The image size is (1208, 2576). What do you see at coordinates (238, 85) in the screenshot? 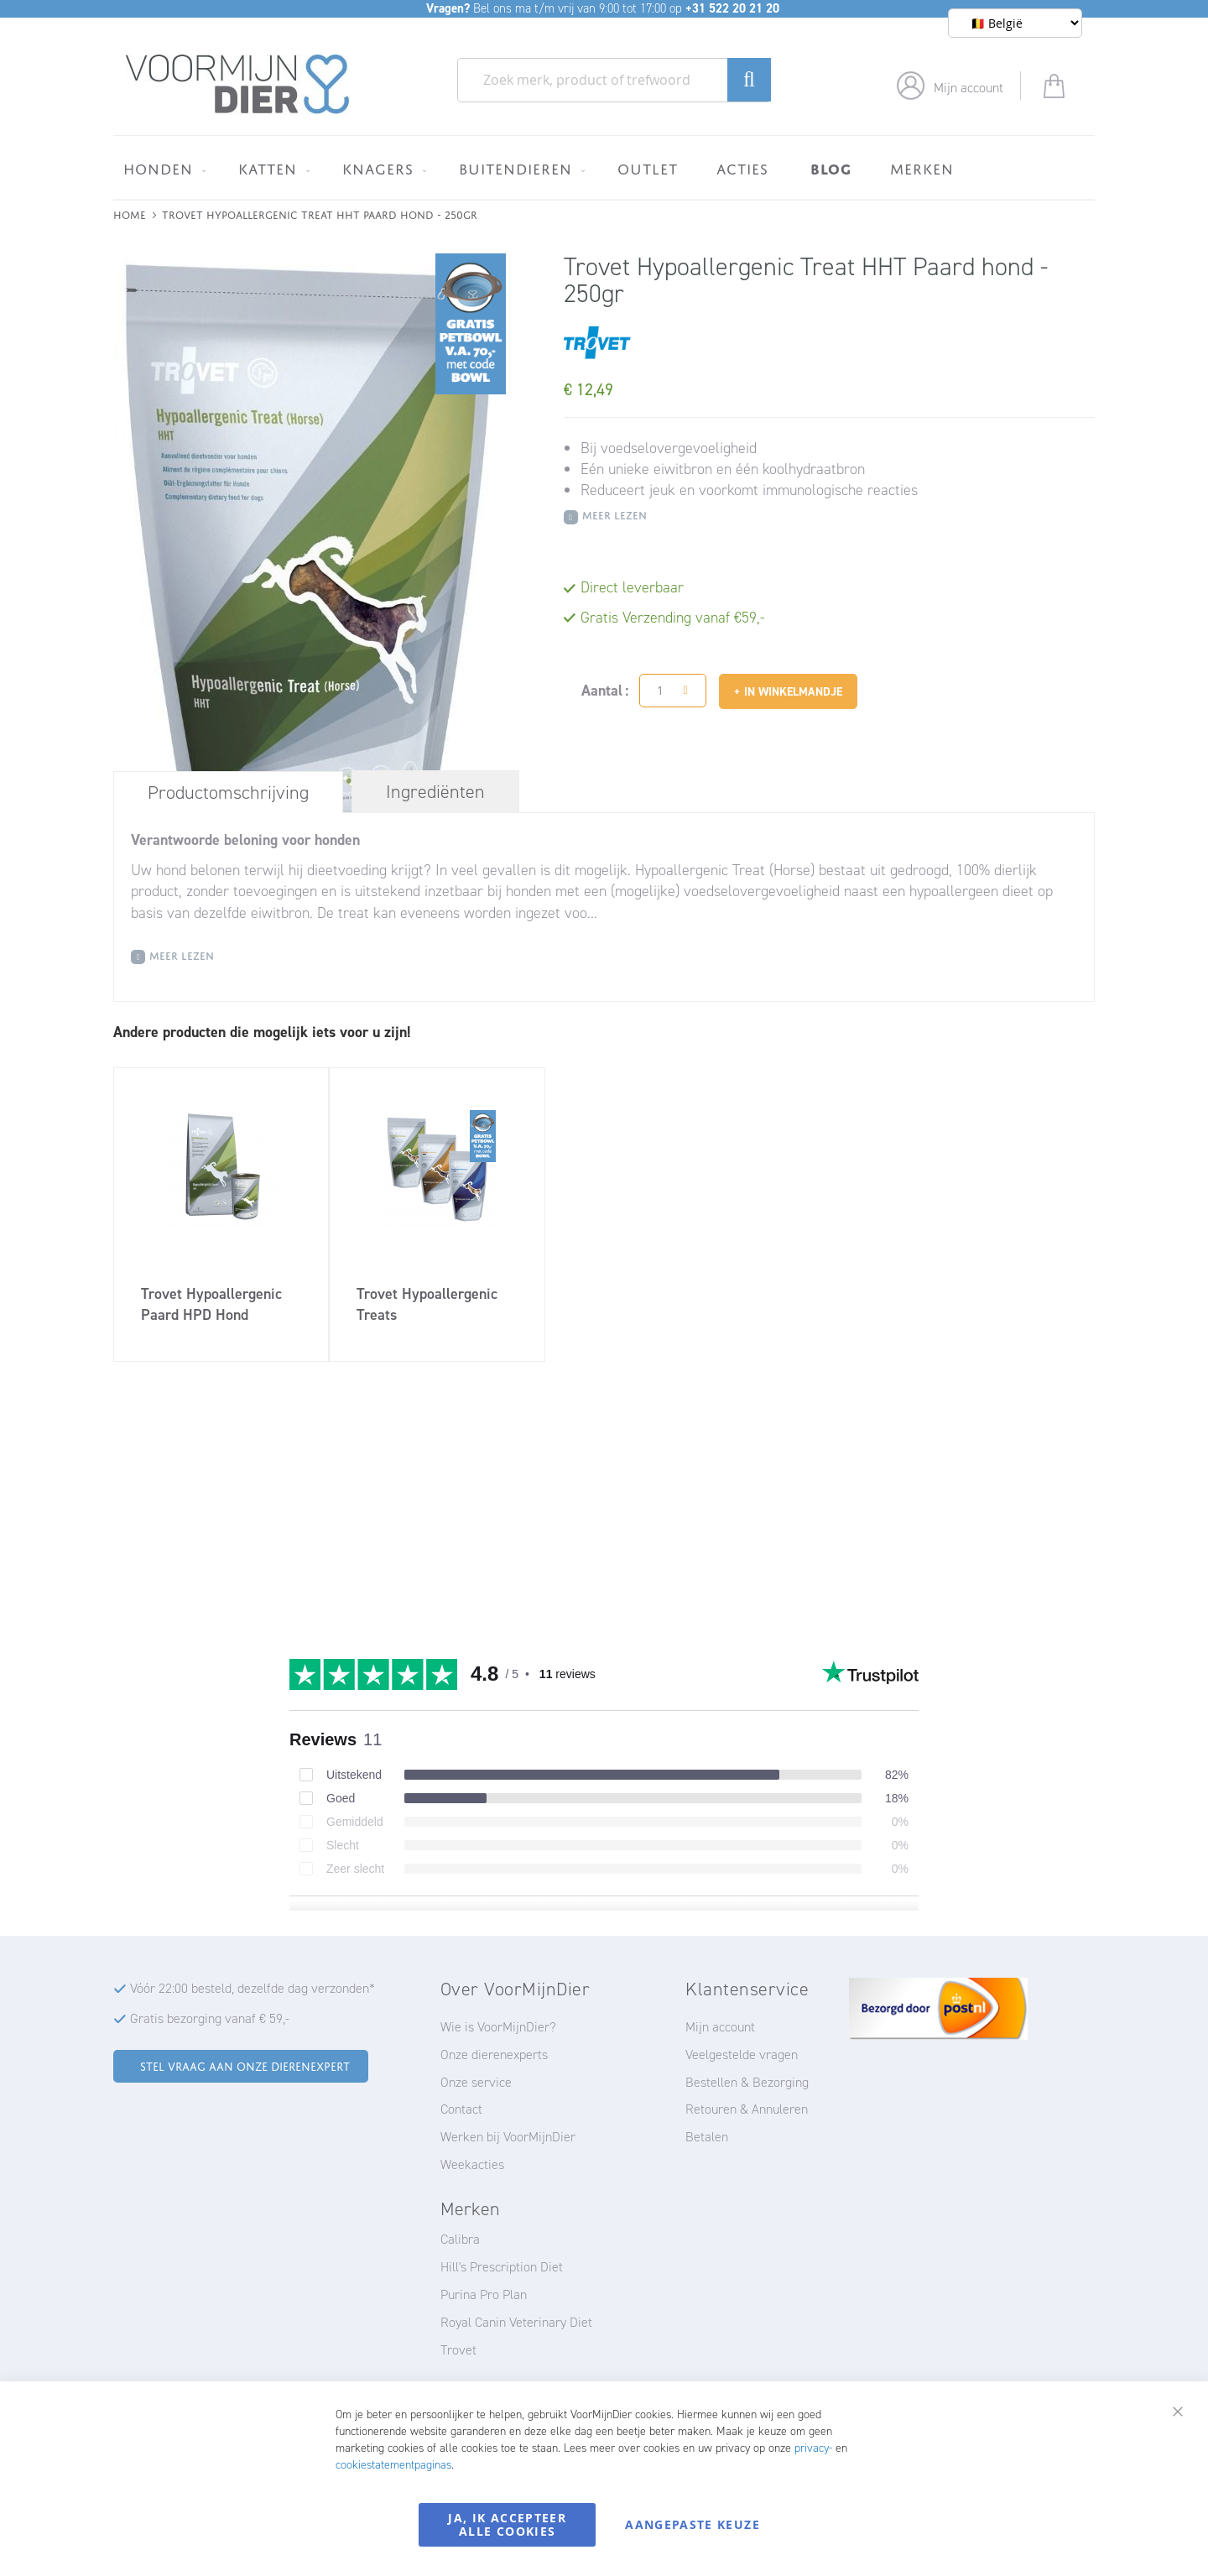
I see `[store logo]` at bounding box center [238, 85].